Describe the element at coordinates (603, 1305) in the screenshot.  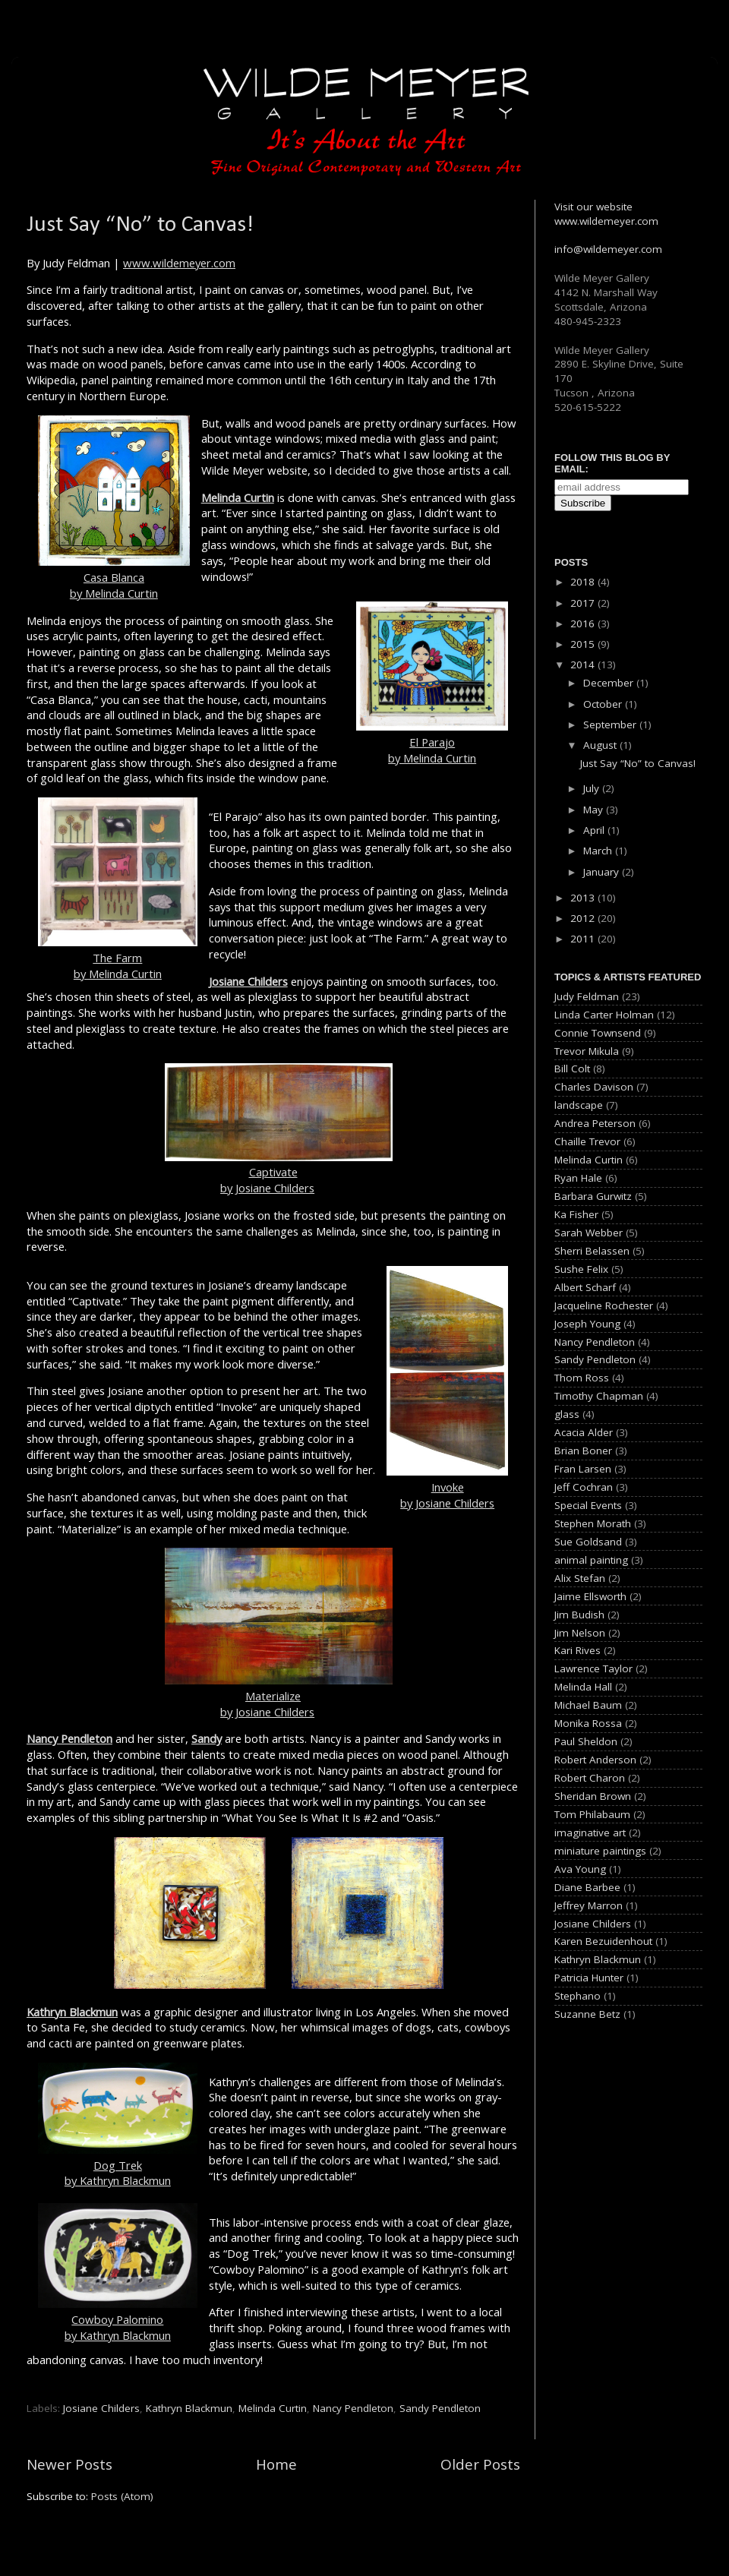
I see `Jacqueline Rochester` at that location.